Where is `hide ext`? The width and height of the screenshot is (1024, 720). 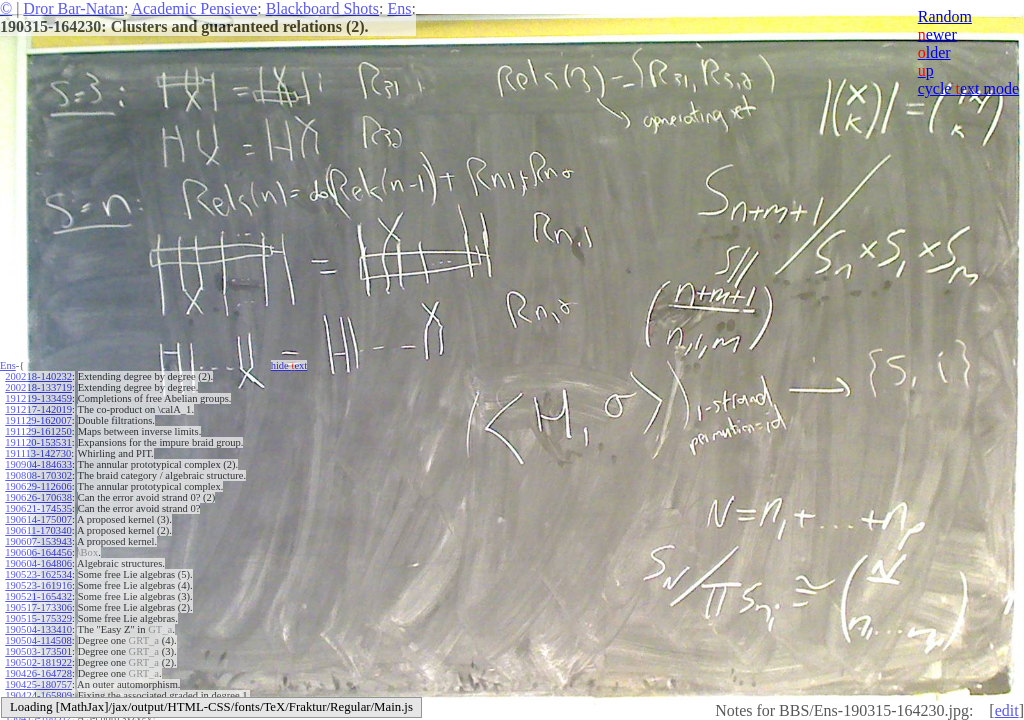
hide ext is located at coordinates (289, 365).